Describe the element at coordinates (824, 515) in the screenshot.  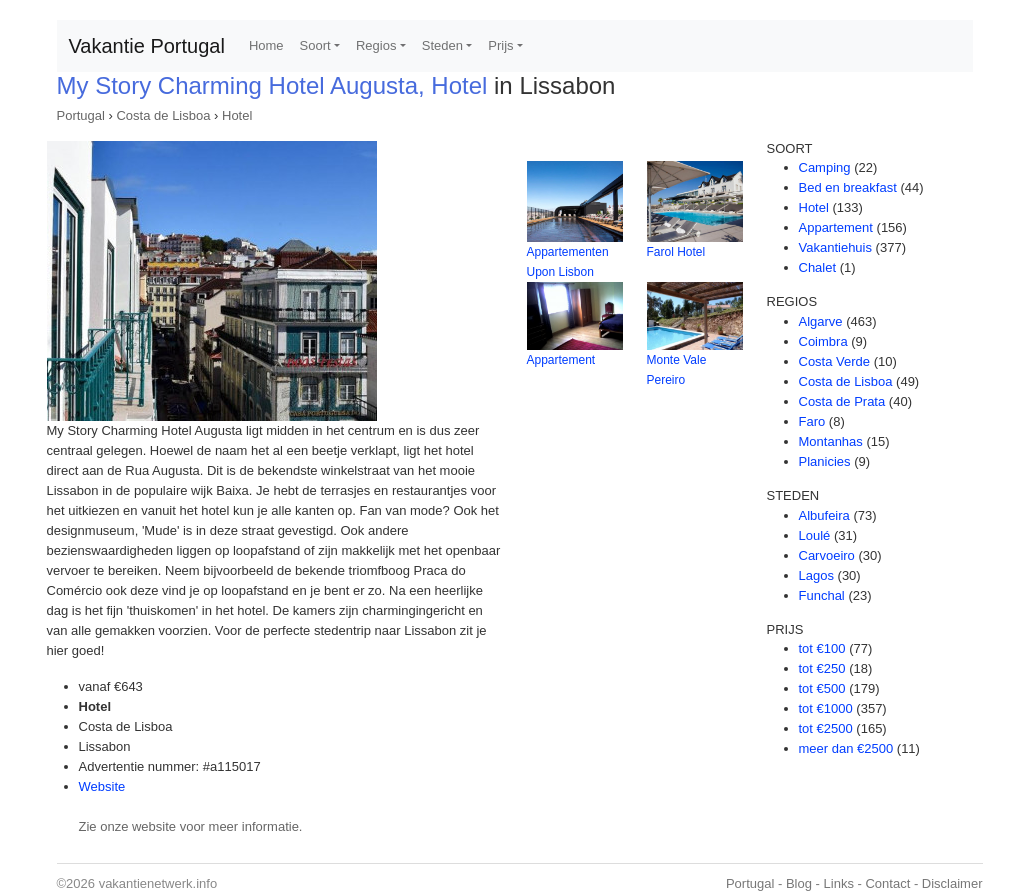
I see `Albufeira` at that location.